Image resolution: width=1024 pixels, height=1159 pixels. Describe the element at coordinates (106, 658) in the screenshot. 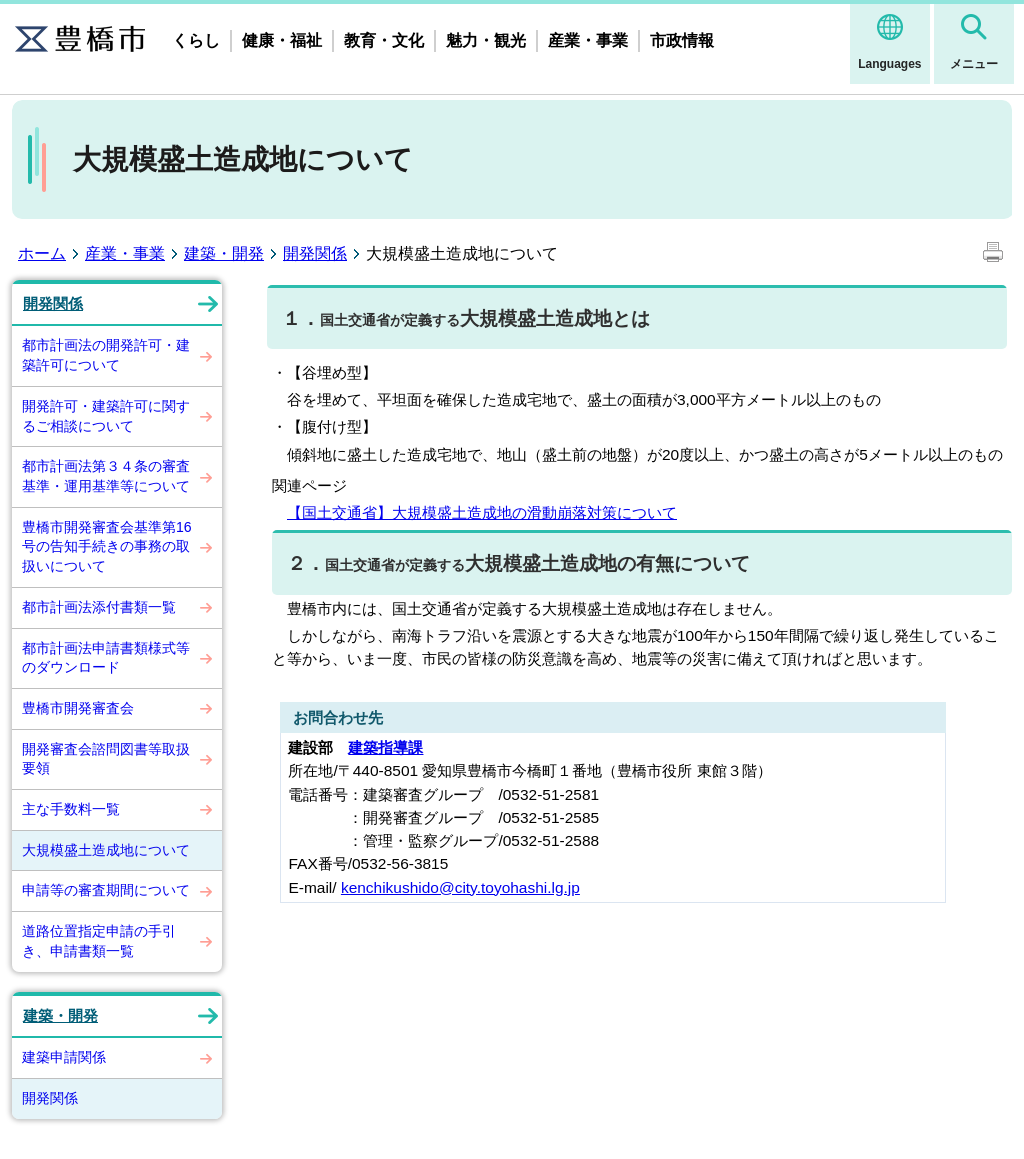

I see `都市計画法申請書類様式等のダウンロード` at that location.